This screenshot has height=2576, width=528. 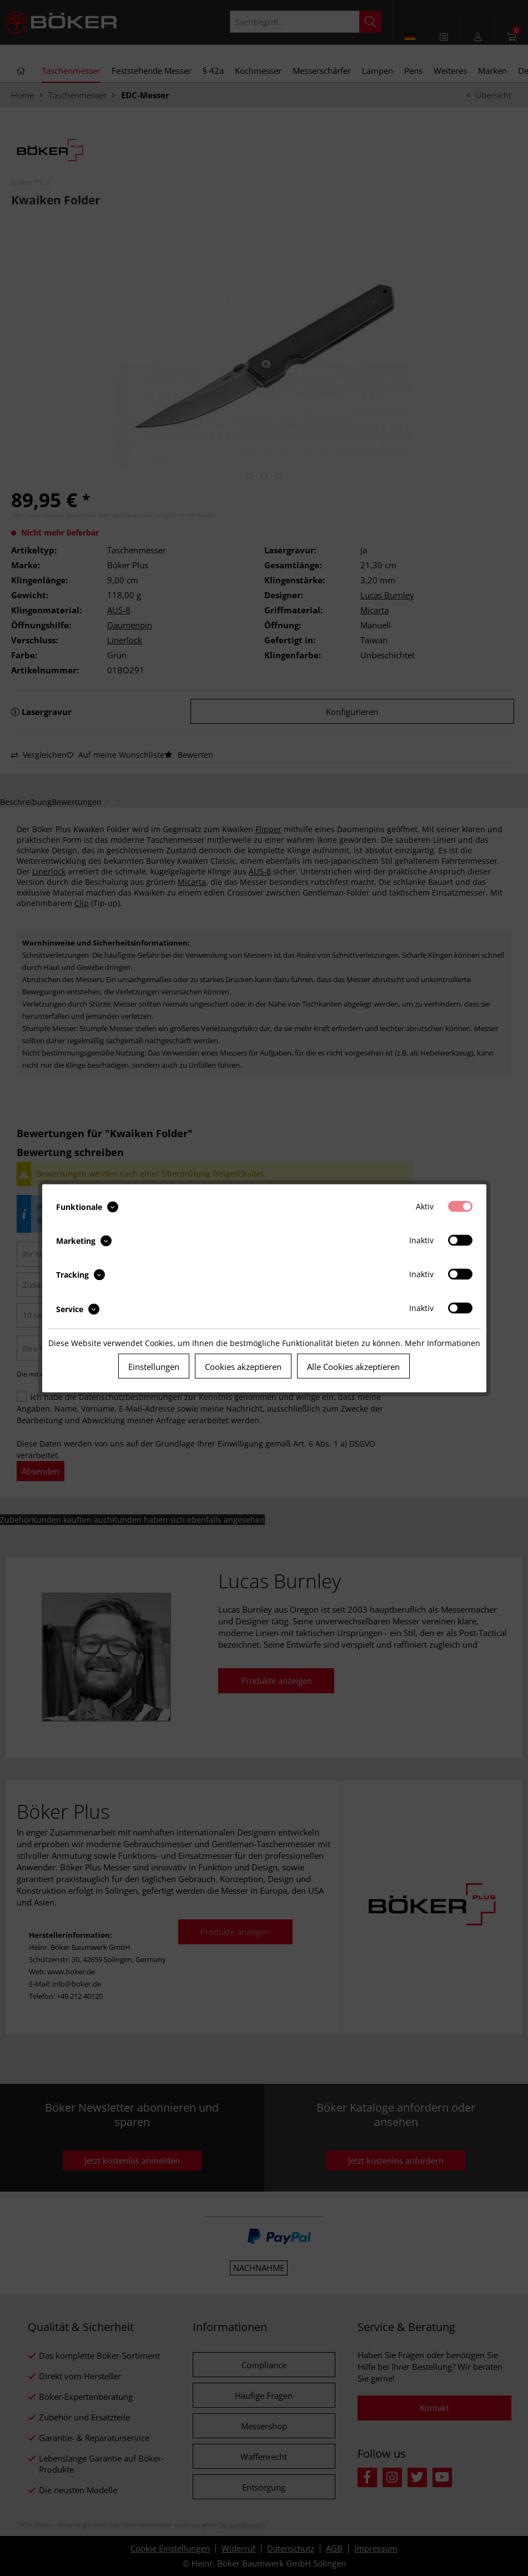 What do you see at coordinates (353, 1366) in the screenshot?
I see `Alle Cookies akzeptieren` at bounding box center [353, 1366].